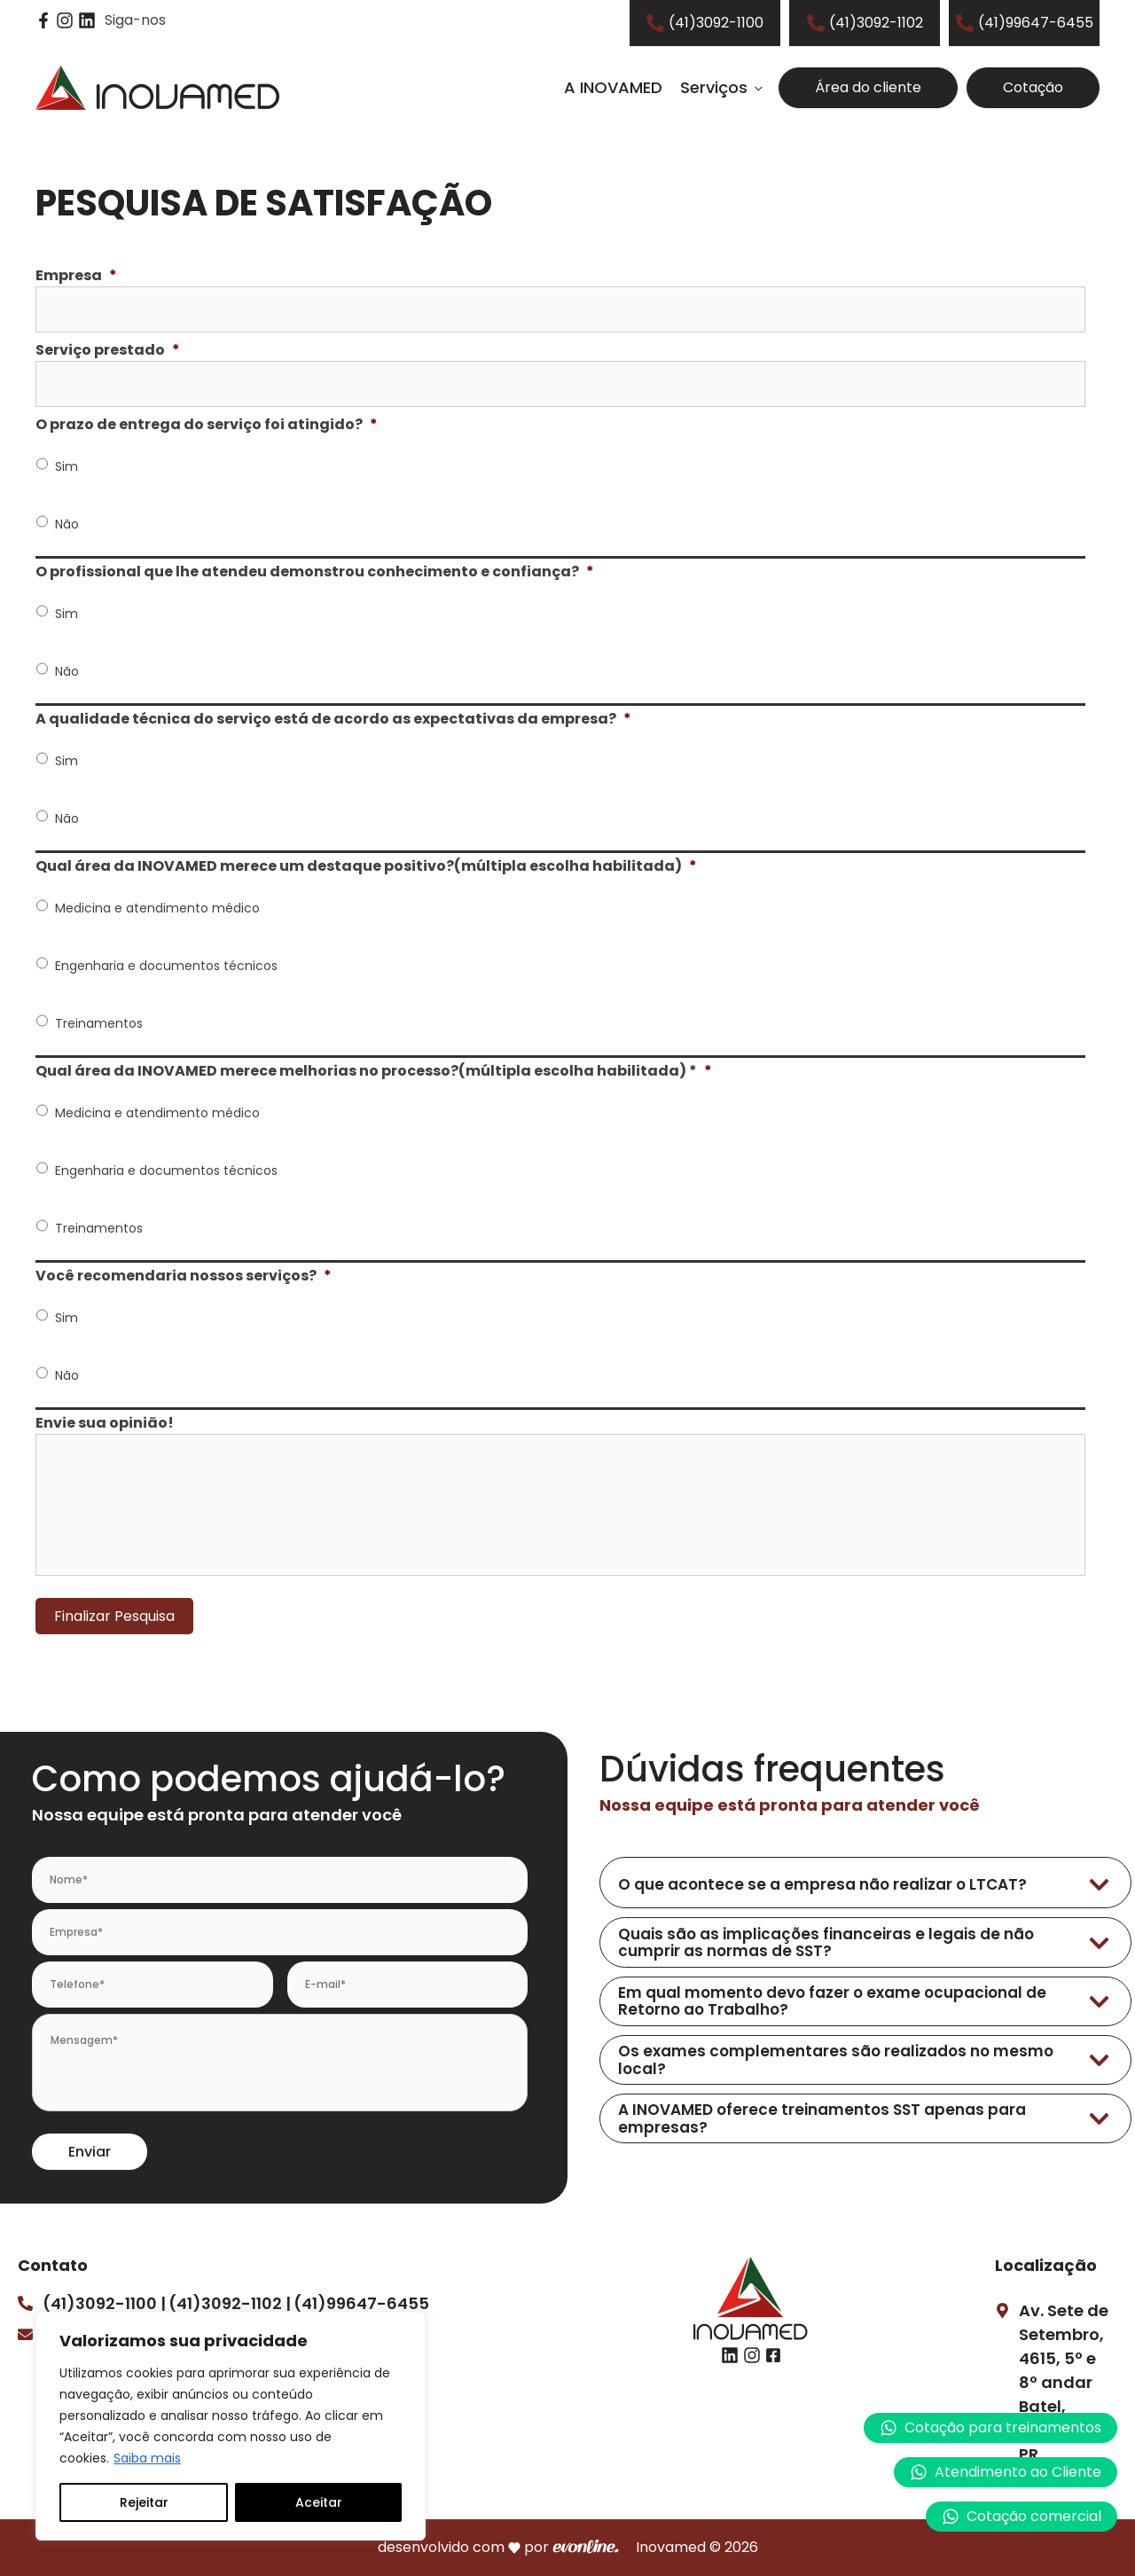  I want to click on Av. Sete de Setembro, 4615, 5º e 8º andarBatel, Curitiba – PR., so click(1063, 2382).